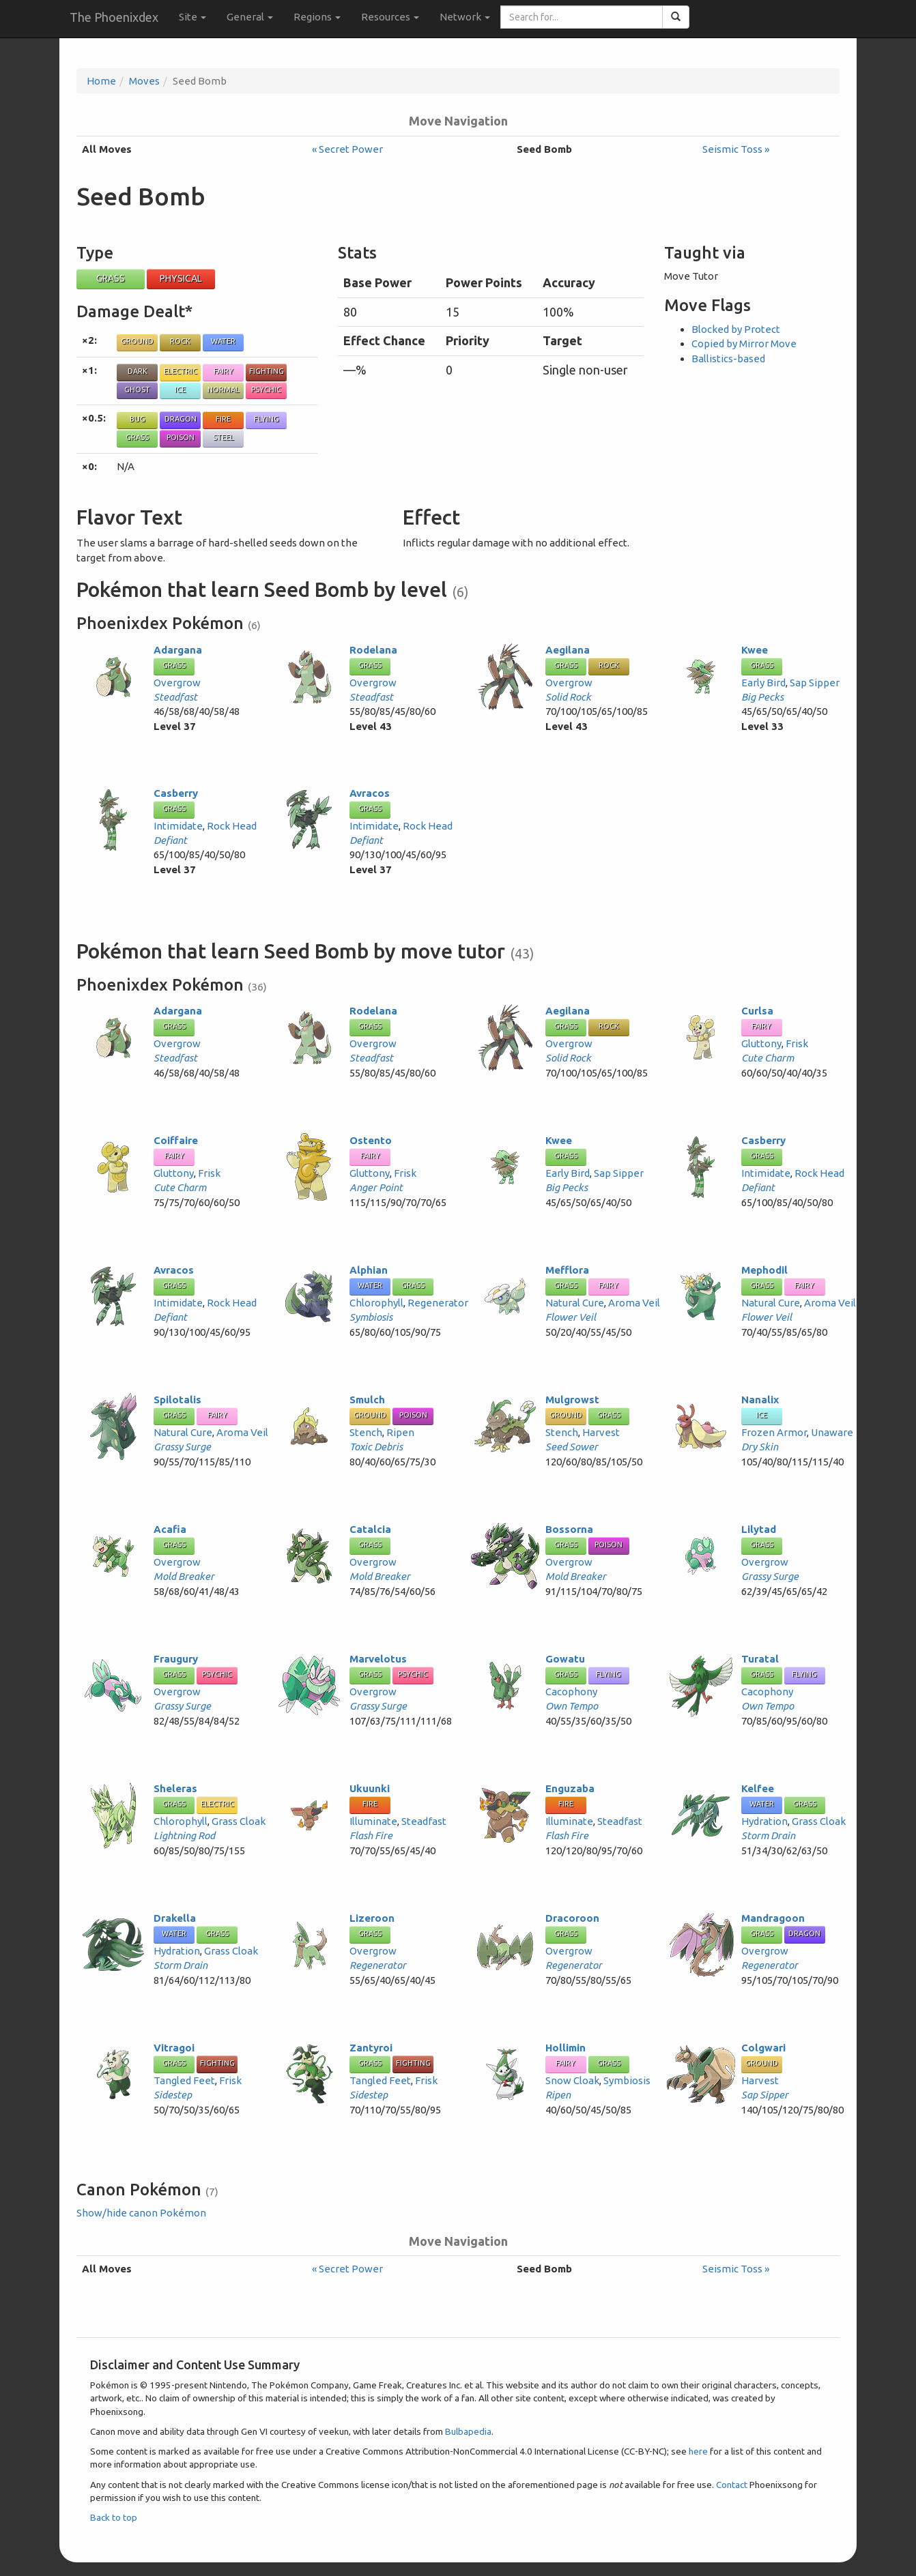 The image size is (916, 2576). What do you see at coordinates (571, 1446) in the screenshot?
I see `Seed Sower` at bounding box center [571, 1446].